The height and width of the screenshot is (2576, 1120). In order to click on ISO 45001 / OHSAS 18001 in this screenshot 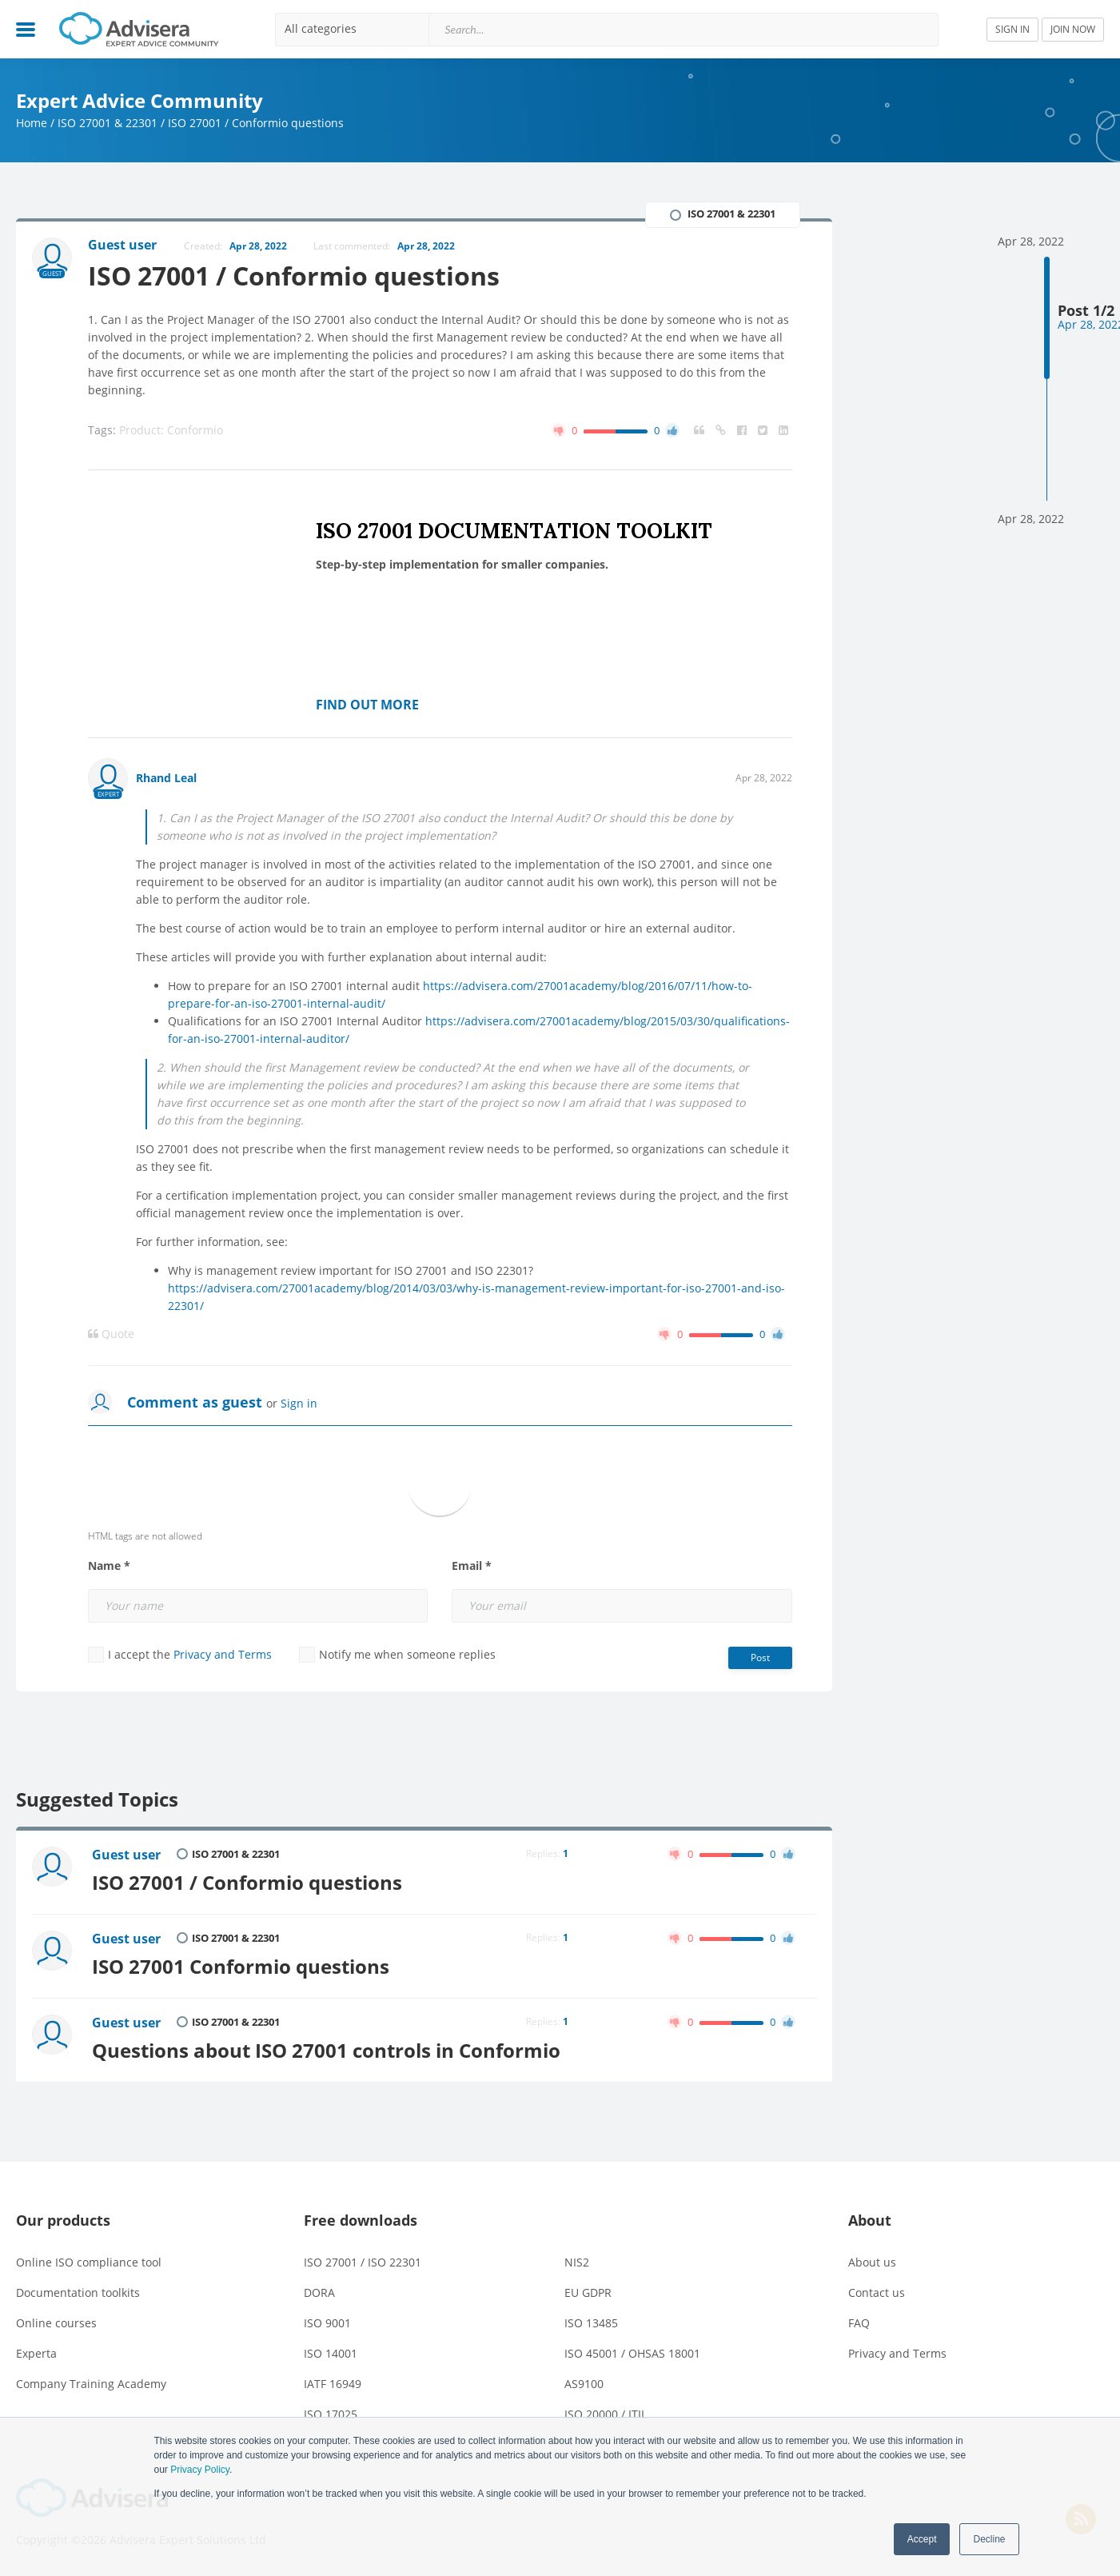, I will do `click(632, 2353)`.